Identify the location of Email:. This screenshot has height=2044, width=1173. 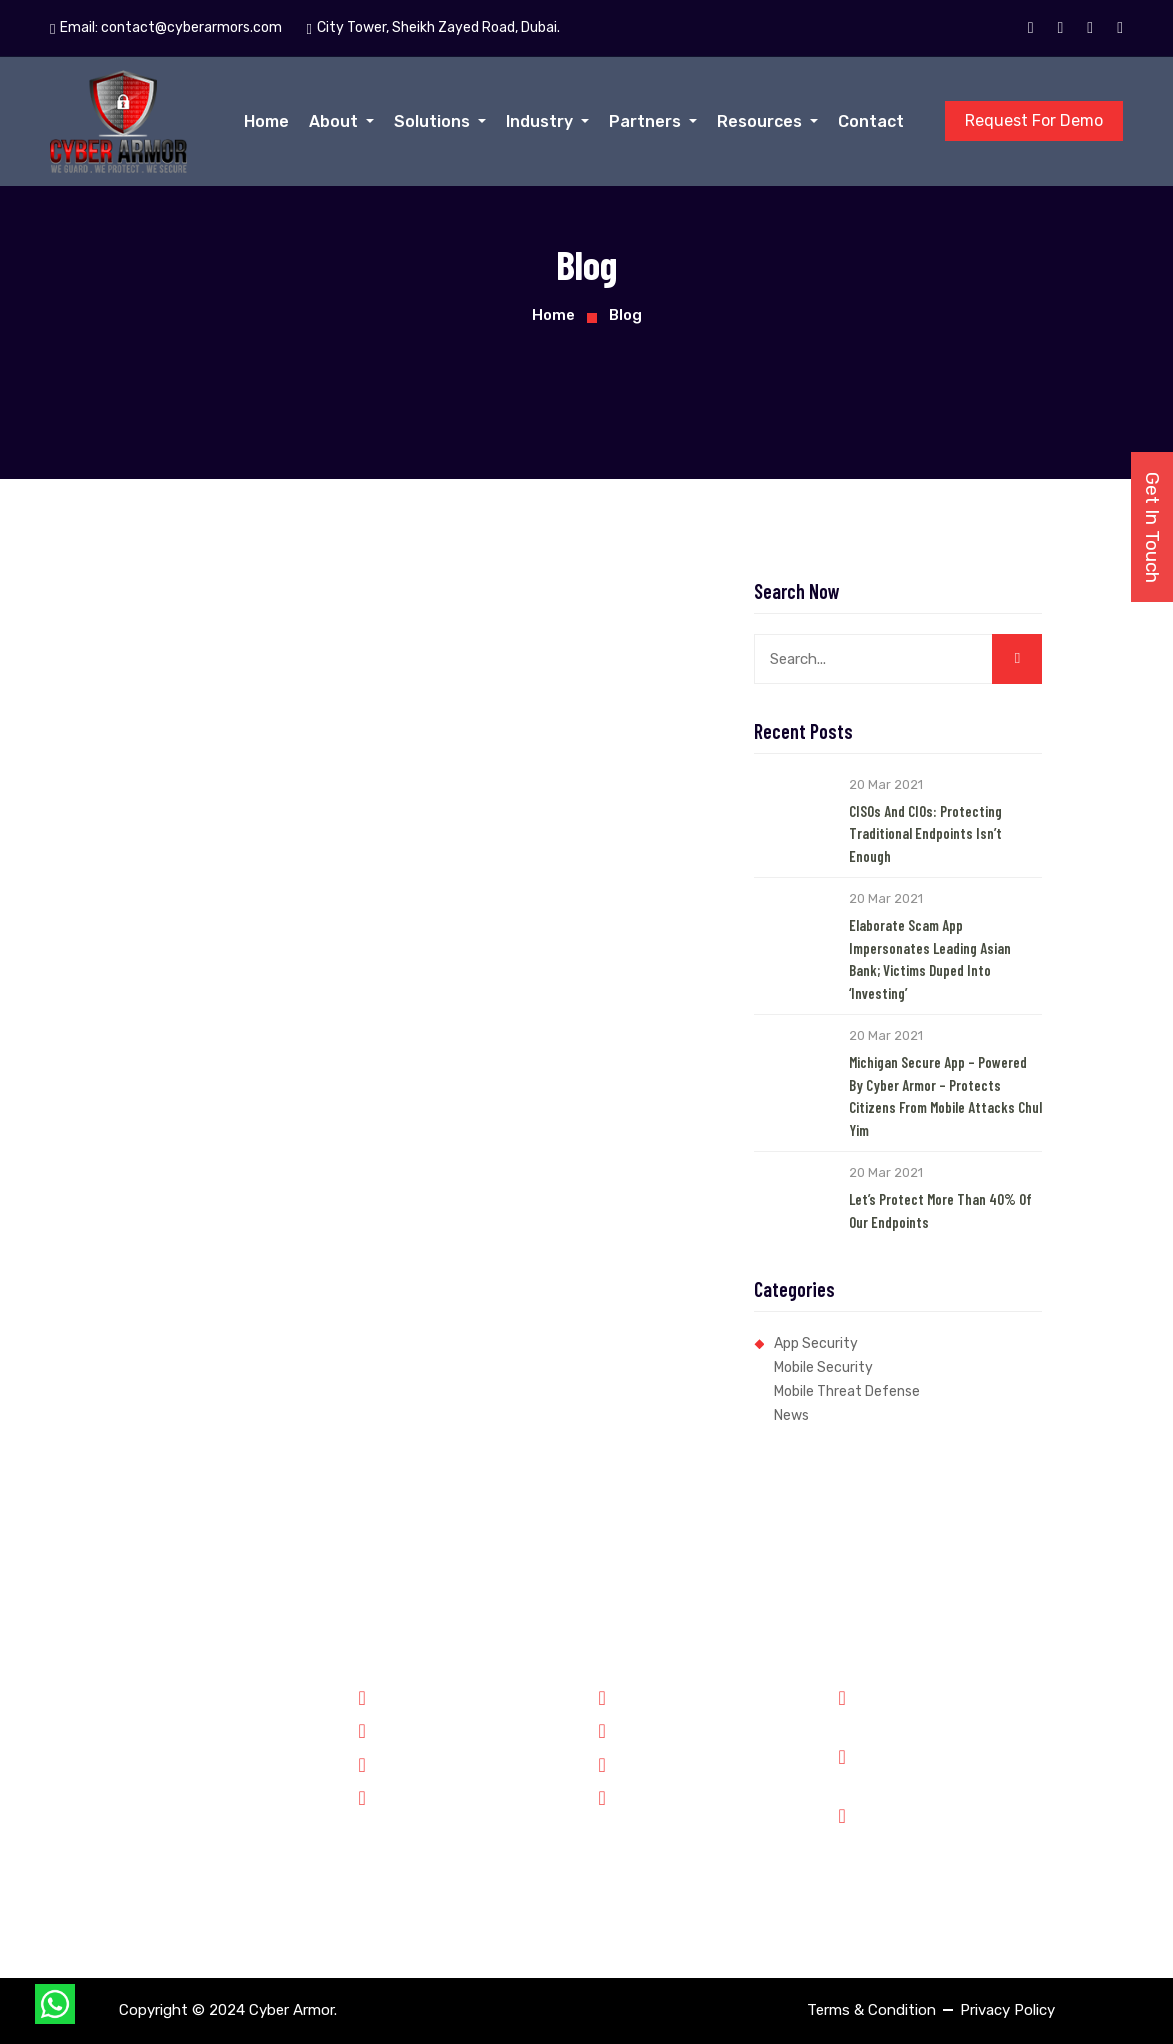
(166, 28).